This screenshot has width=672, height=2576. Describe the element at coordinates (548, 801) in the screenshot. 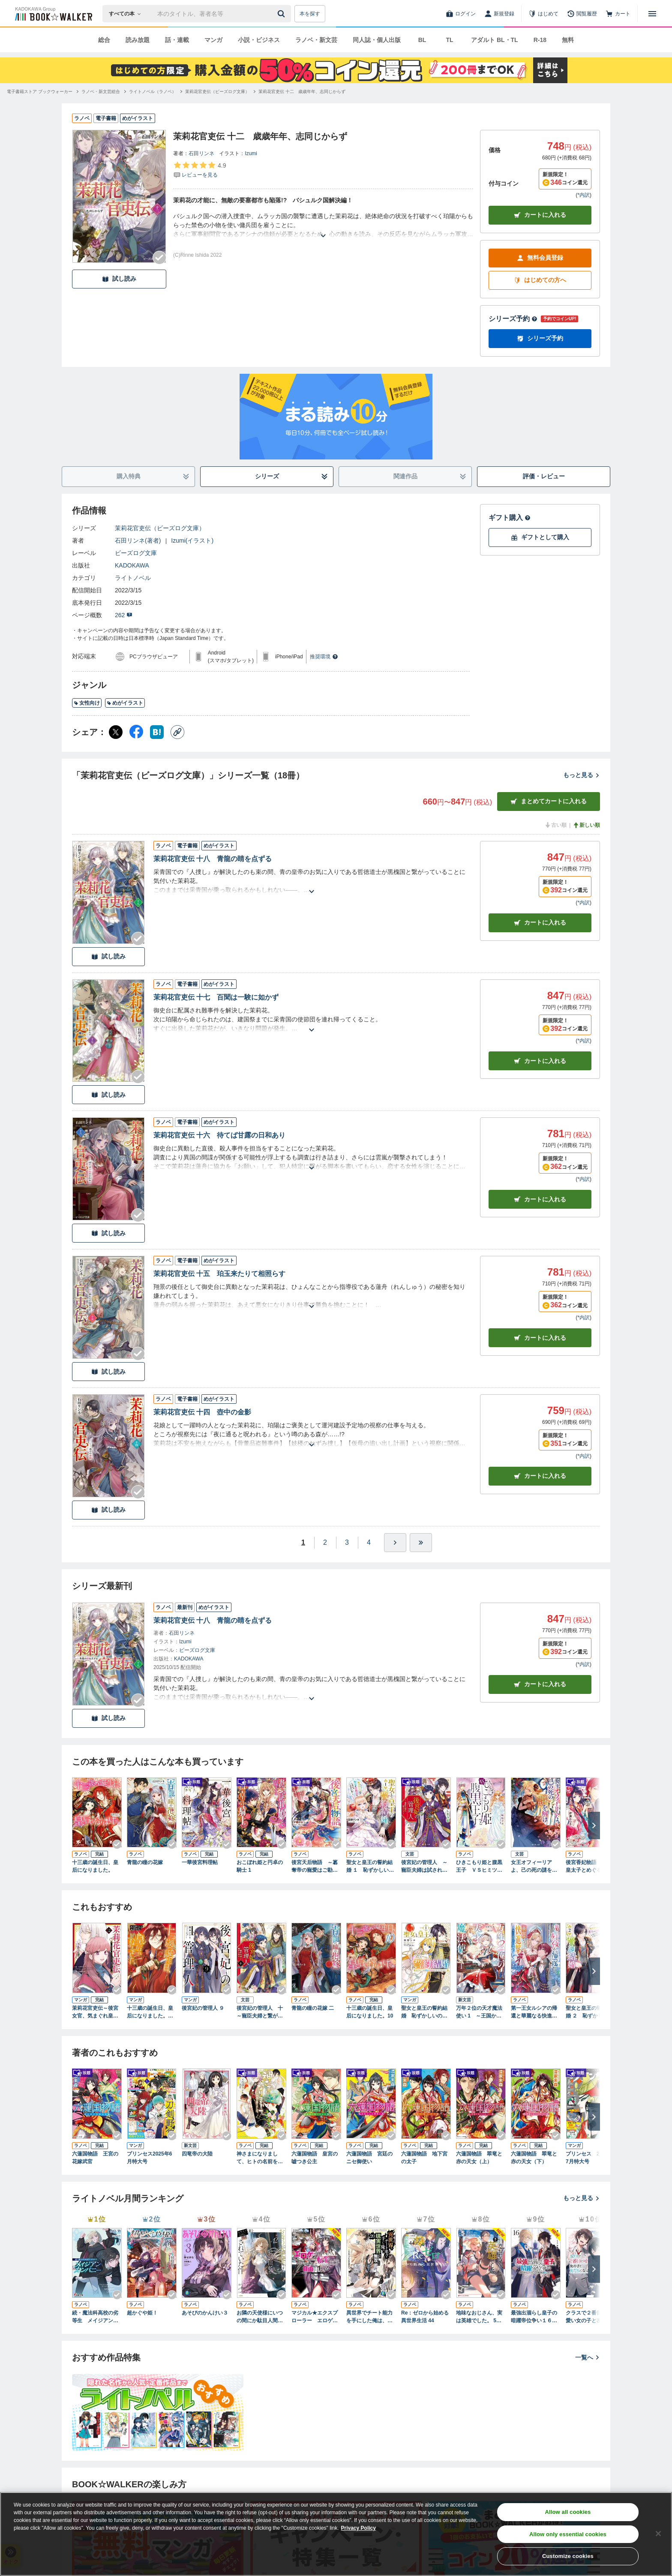

I see `まとめてカートに入れる` at that location.